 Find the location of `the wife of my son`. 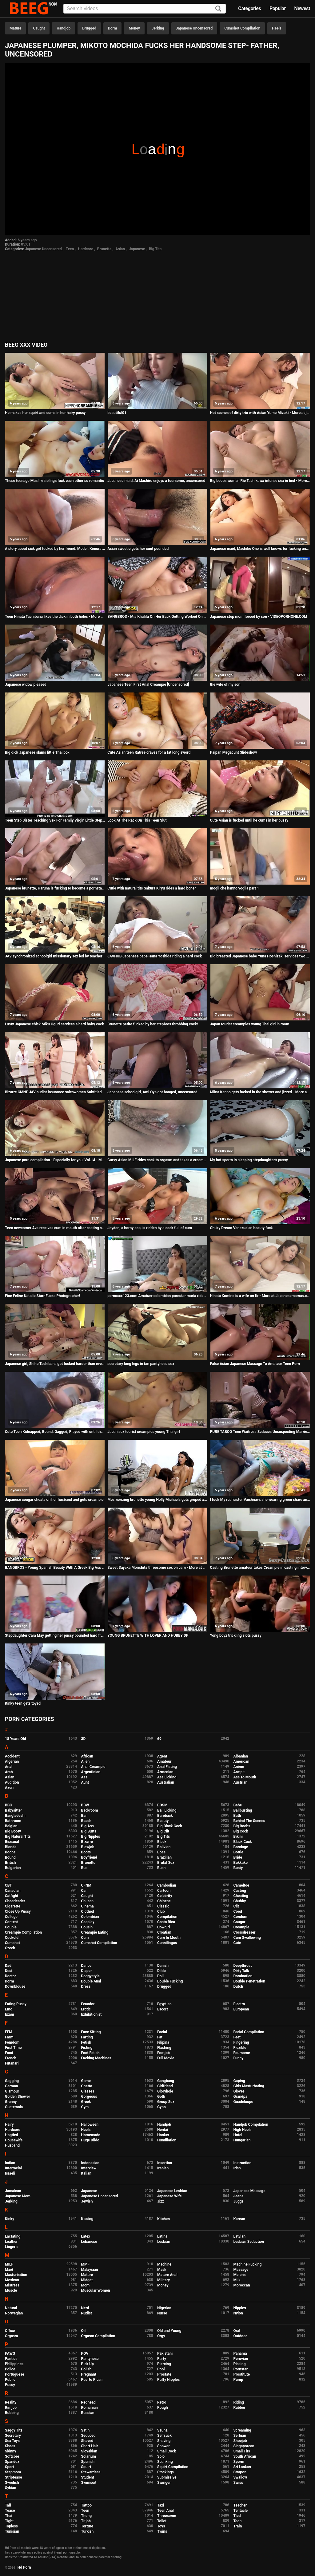

the wife of my son is located at coordinates (225, 684).